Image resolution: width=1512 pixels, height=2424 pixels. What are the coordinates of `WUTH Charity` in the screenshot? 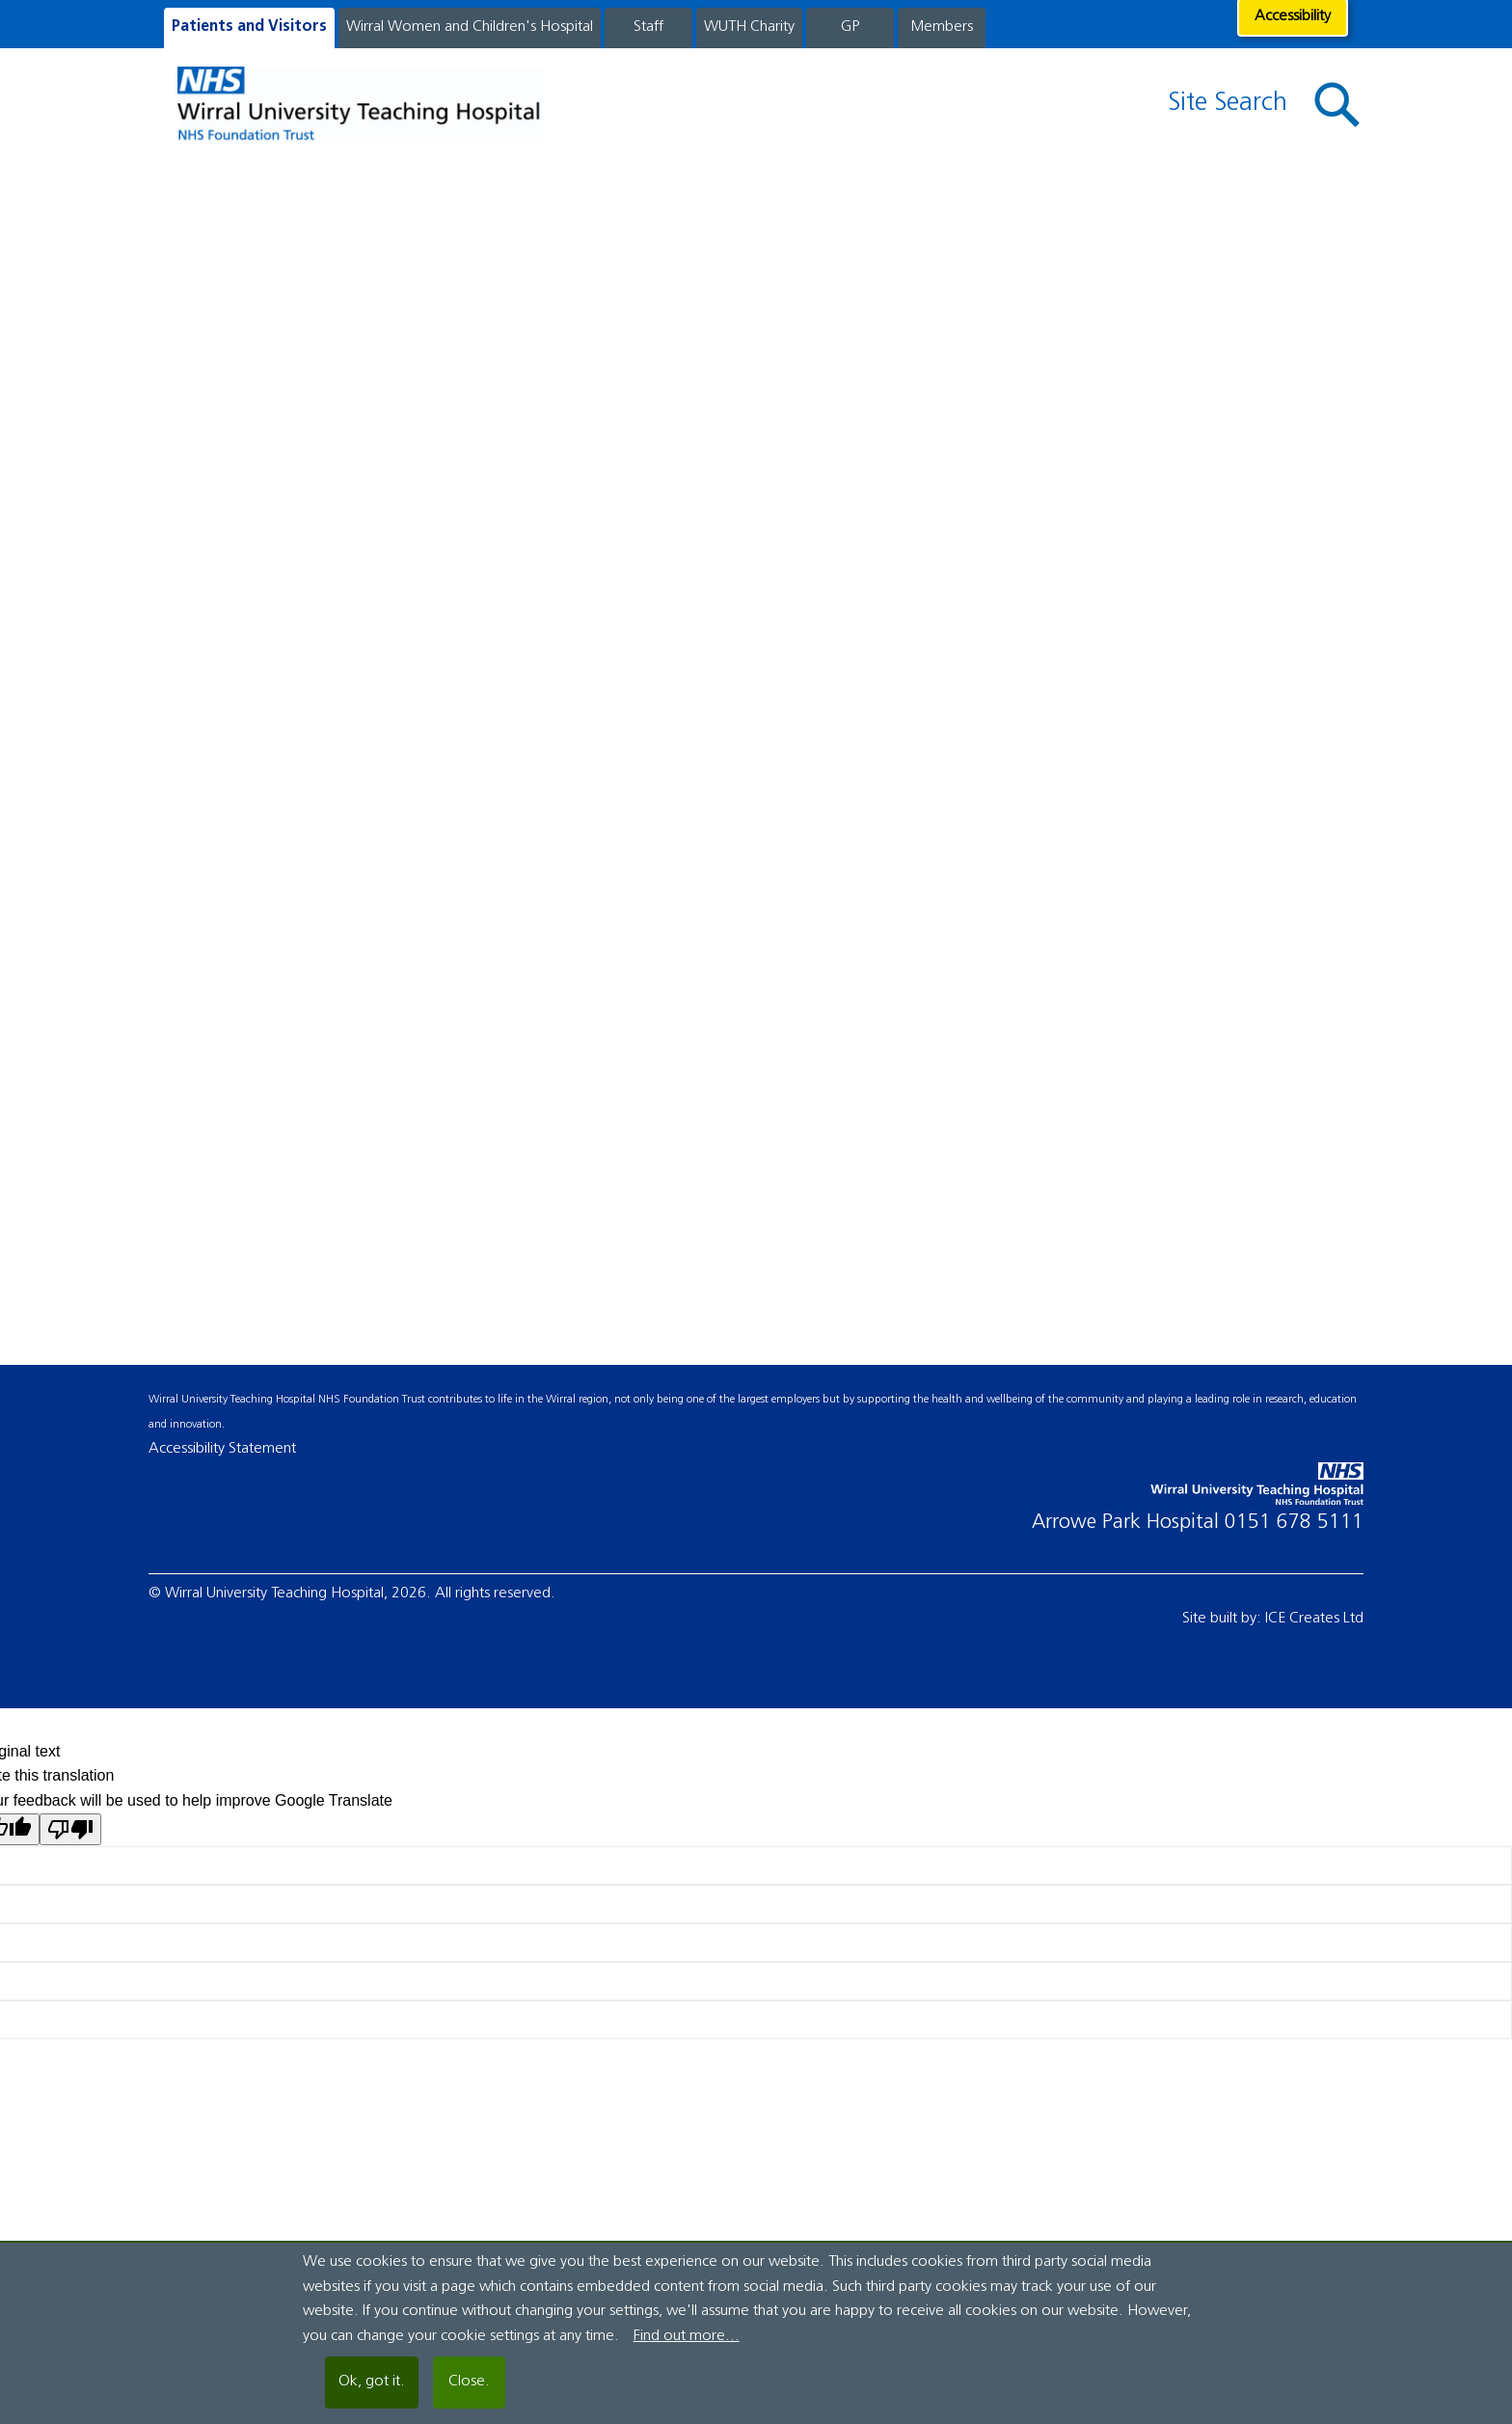 It's located at (749, 27).